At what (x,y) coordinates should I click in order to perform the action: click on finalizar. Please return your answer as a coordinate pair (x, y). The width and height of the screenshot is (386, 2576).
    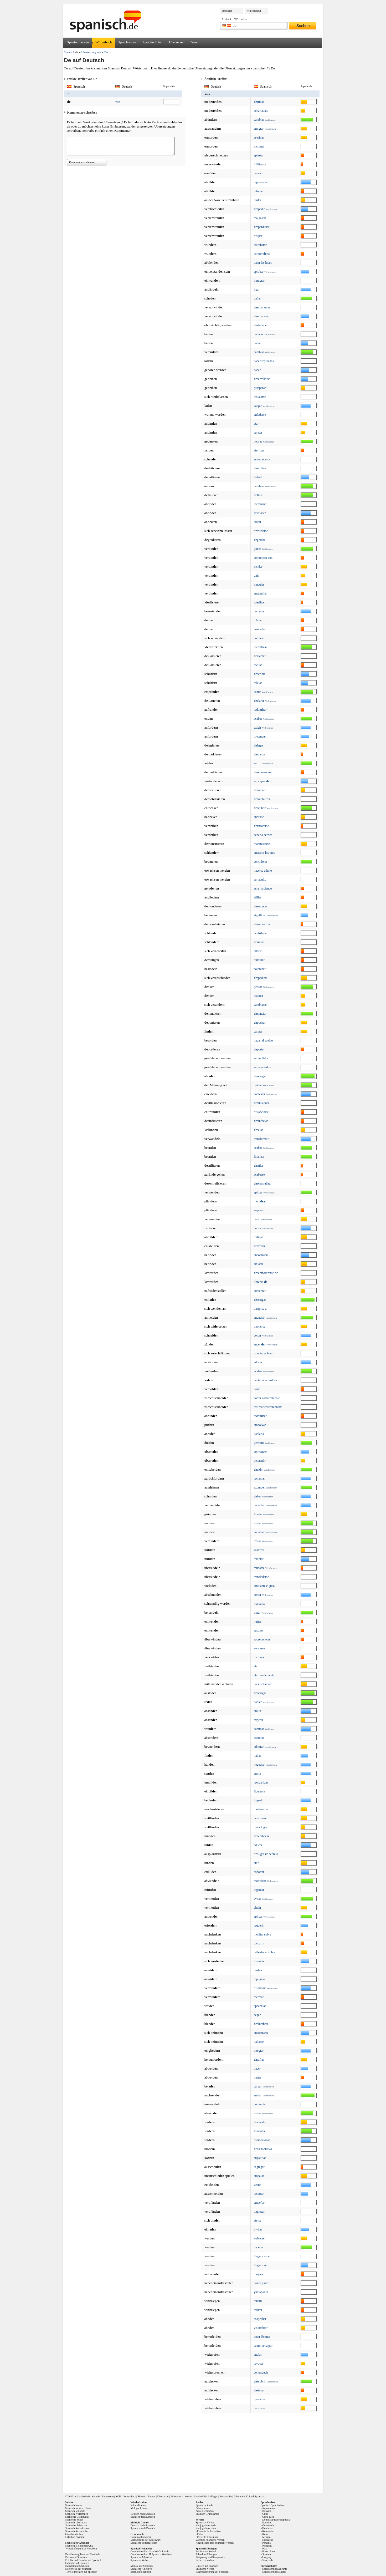
    Looking at the image, I should click on (259, 1157).